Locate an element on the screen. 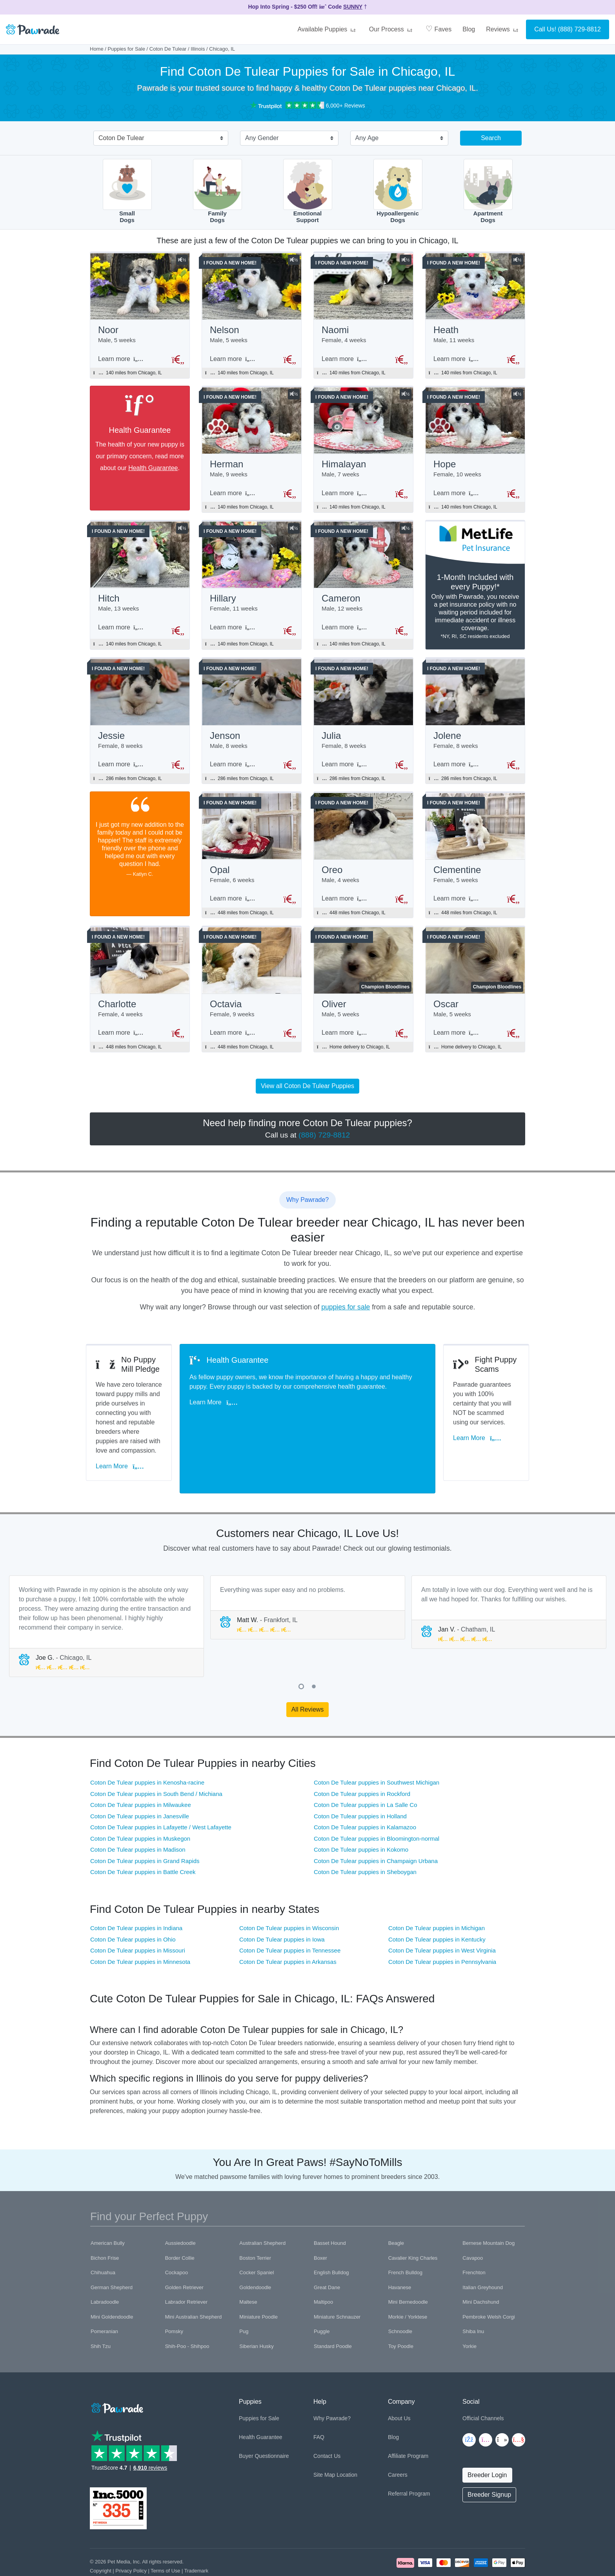  [combobox] is located at coordinates (157, 138).